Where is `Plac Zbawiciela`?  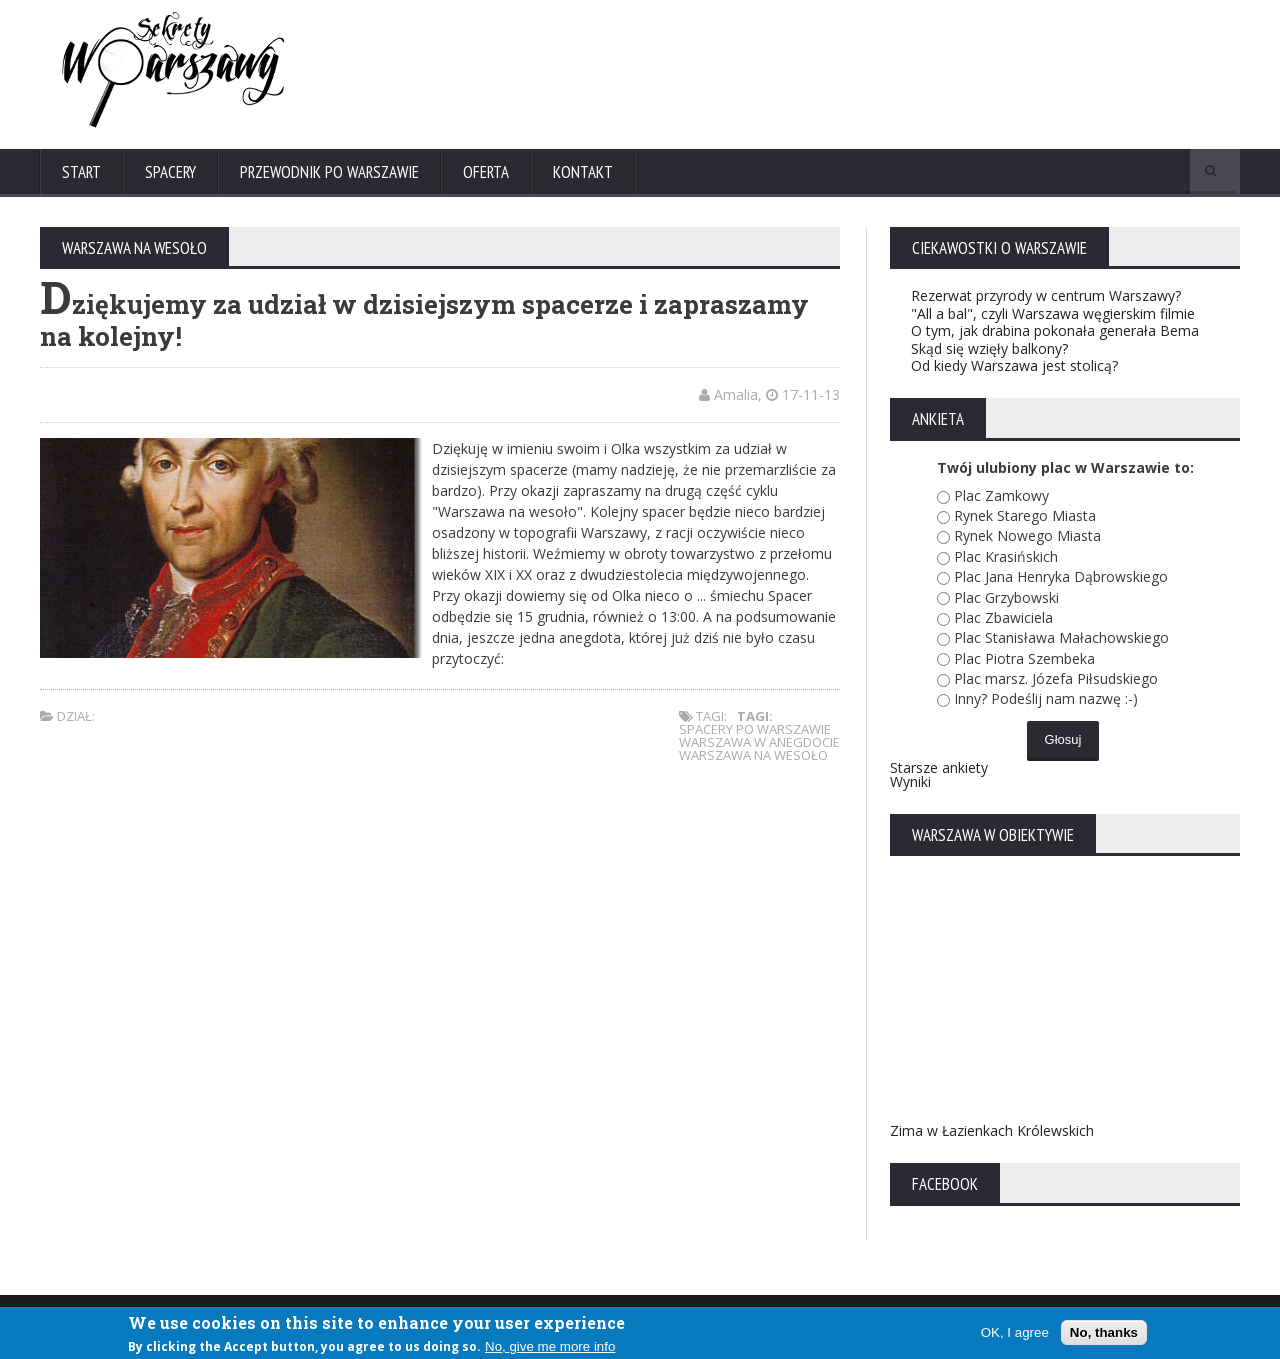 Plac Zbawiciela is located at coordinates (1003, 617).